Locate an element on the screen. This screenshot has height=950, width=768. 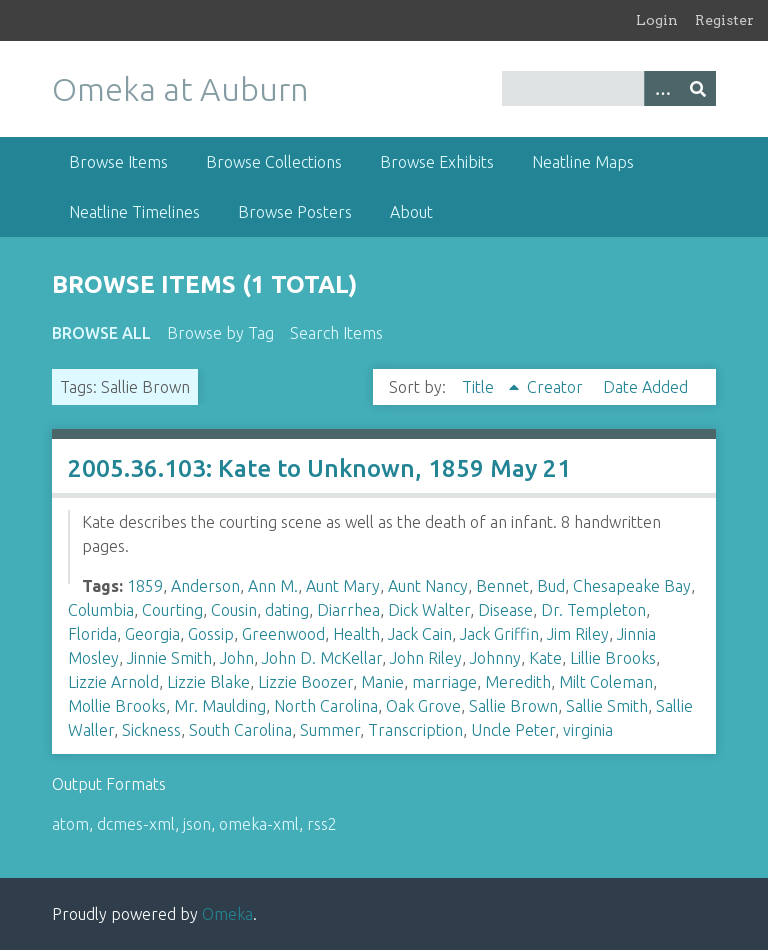
Dick Walter is located at coordinates (429, 610).